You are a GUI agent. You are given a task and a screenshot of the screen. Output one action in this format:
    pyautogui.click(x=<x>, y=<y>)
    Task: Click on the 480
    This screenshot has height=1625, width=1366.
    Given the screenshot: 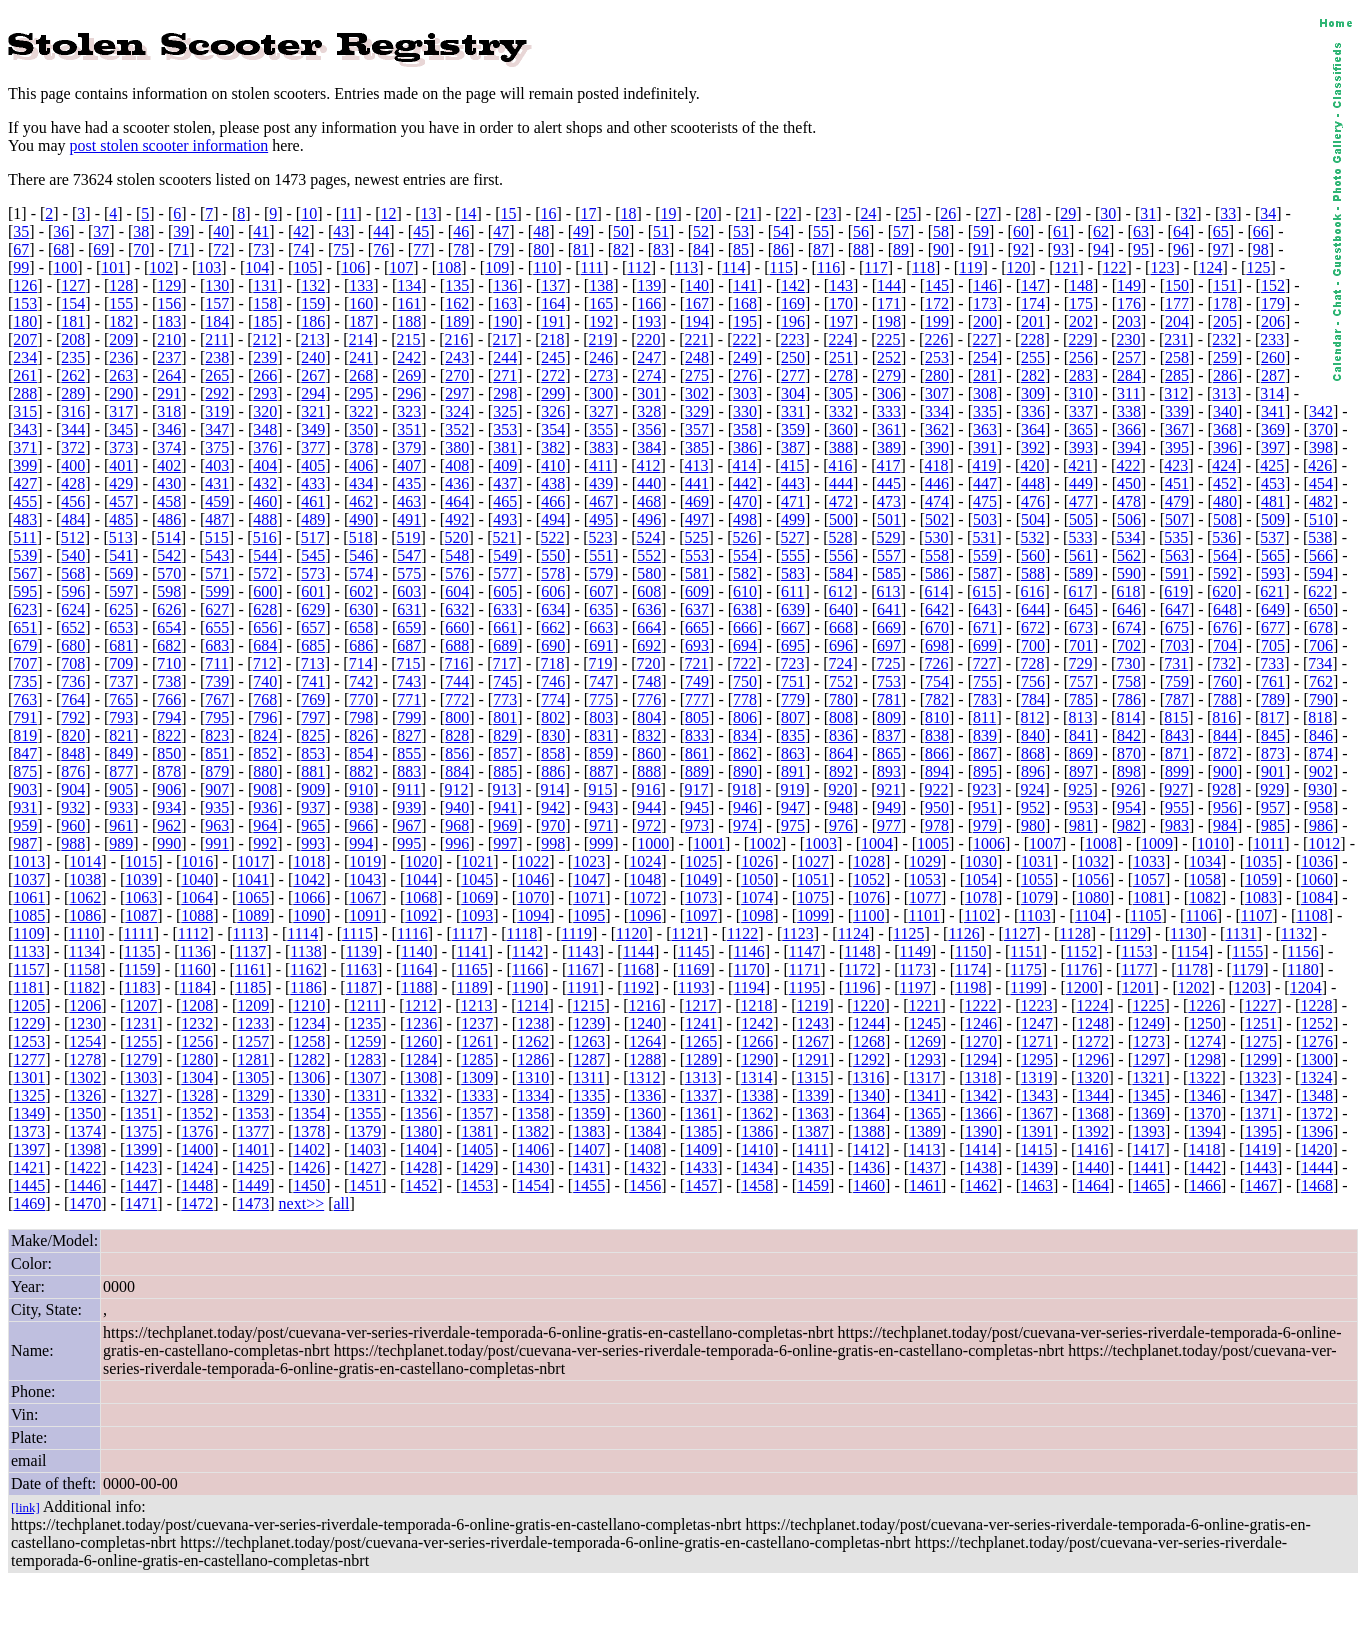 What is the action you would take?
    pyautogui.click(x=1225, y=501)
    